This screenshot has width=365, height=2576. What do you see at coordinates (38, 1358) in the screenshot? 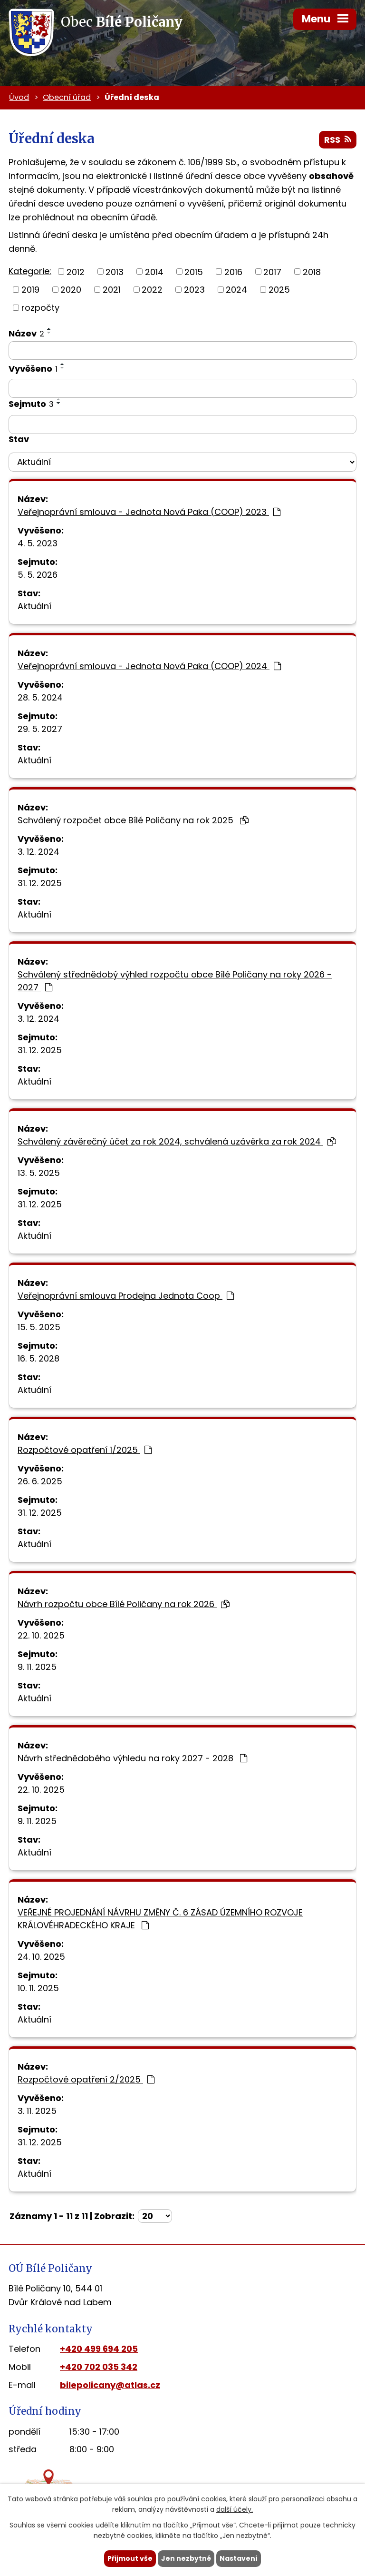
I see `16. 5. 2028` at bounding box center [38, 1358].